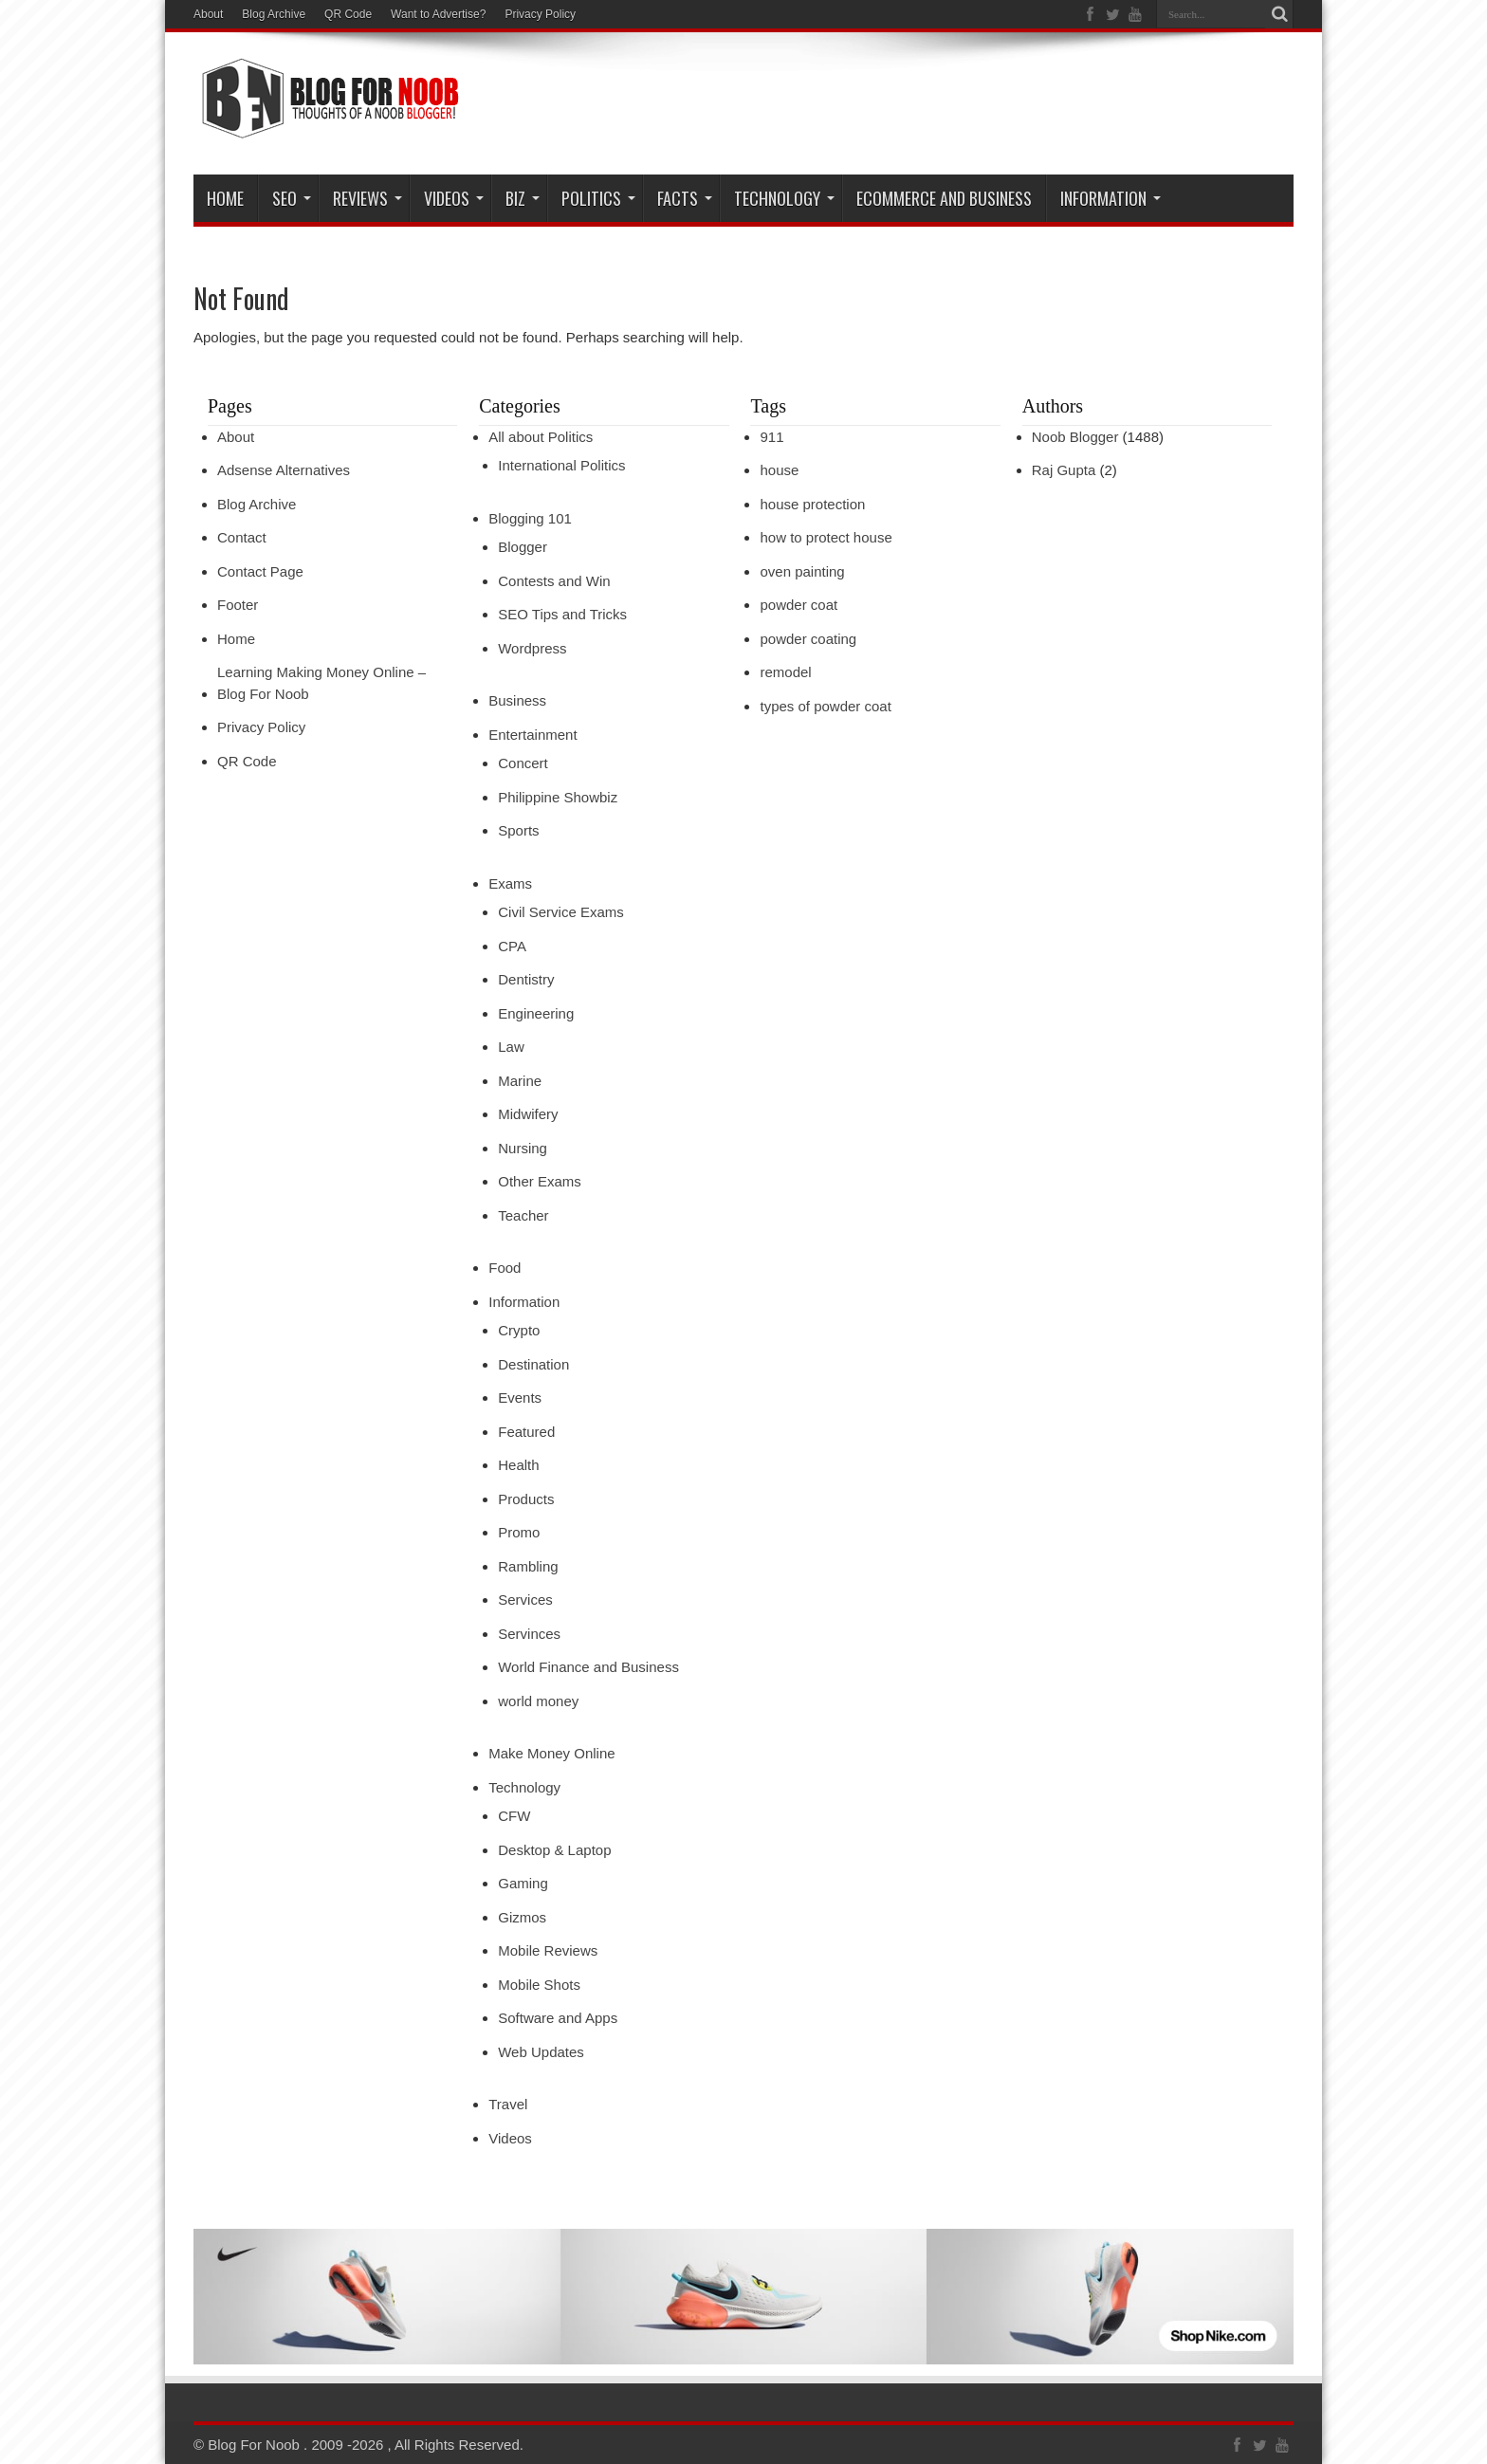 The image size is (1487, 2464). What do you see at coordinates (291, 198) in the screenshot?
I see `SEO` at bounding box center [291, 198].